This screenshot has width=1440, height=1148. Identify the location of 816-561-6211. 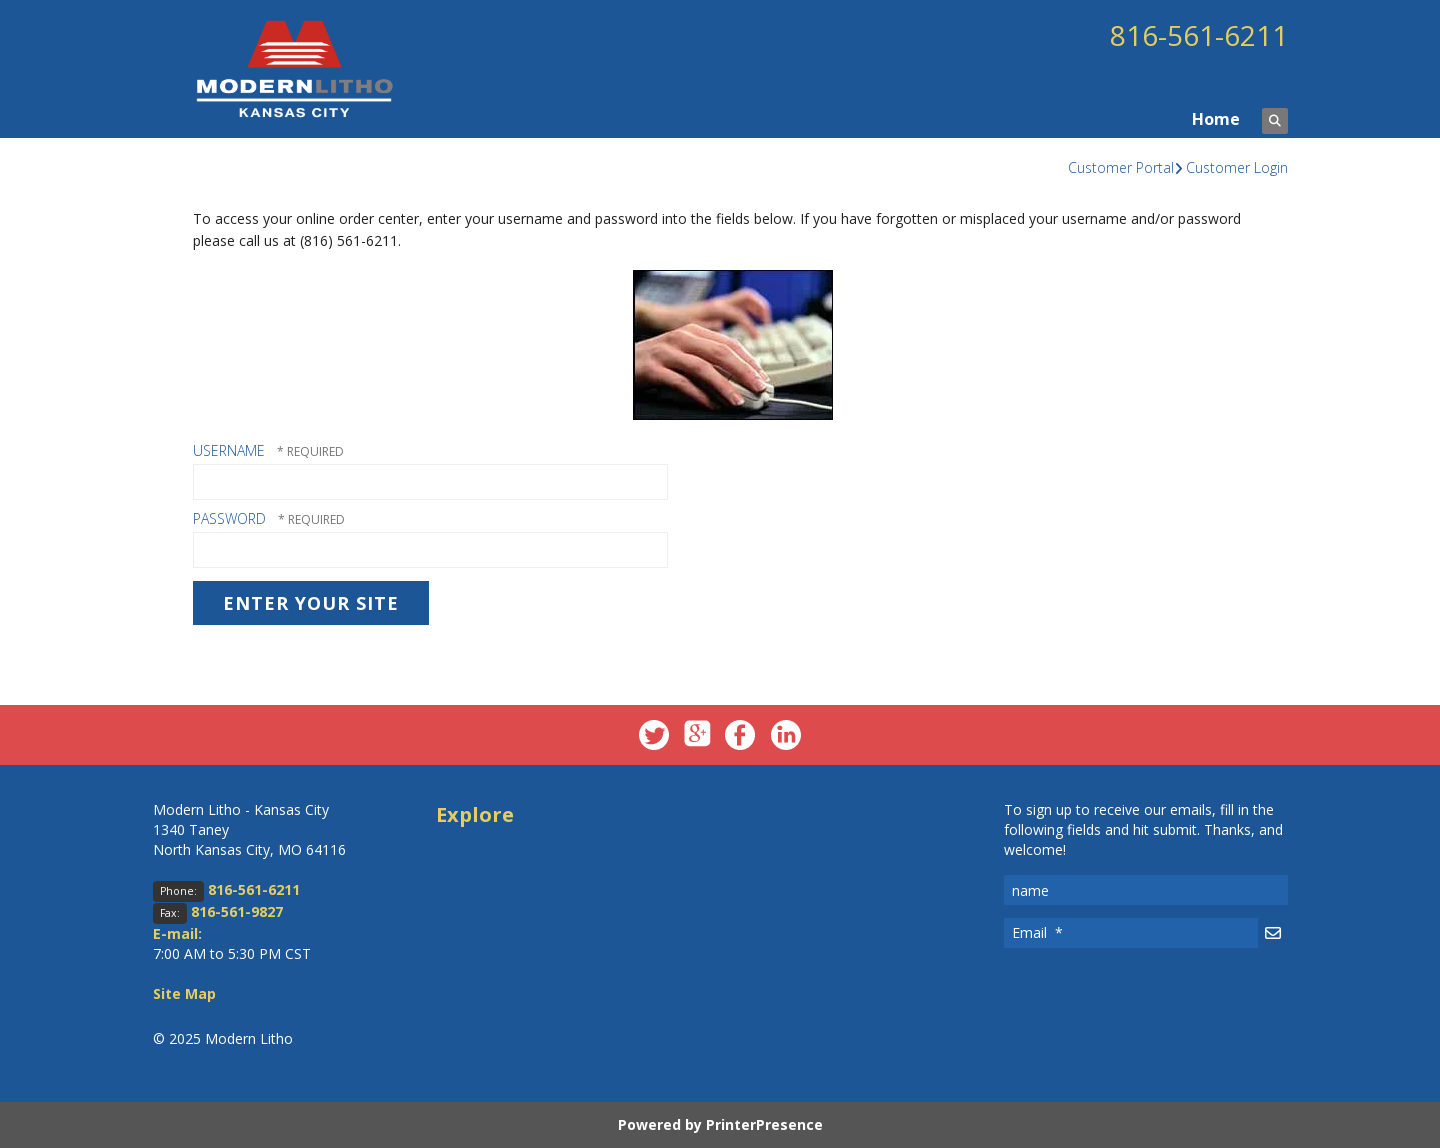
(1199, 35).